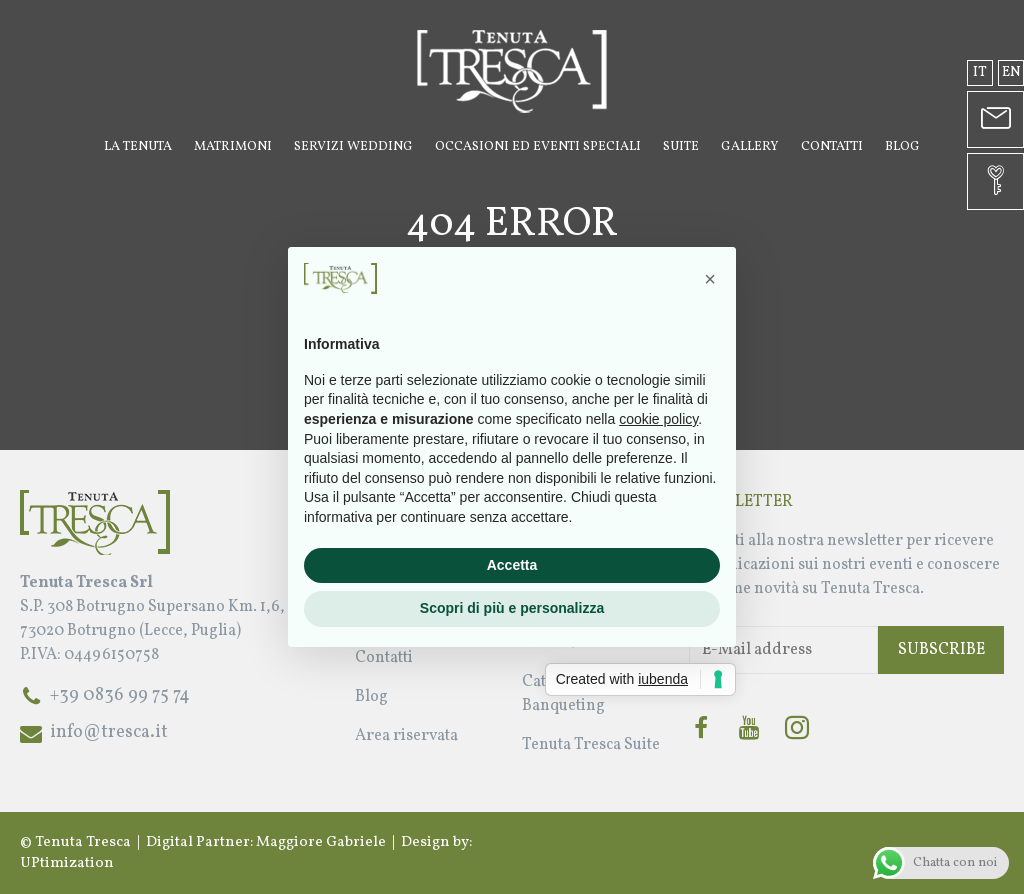 The image size is (1024, 894). Describe the element at coordinates (353, 147) in the screenshot. I see `Servizi Wedding` at that location.